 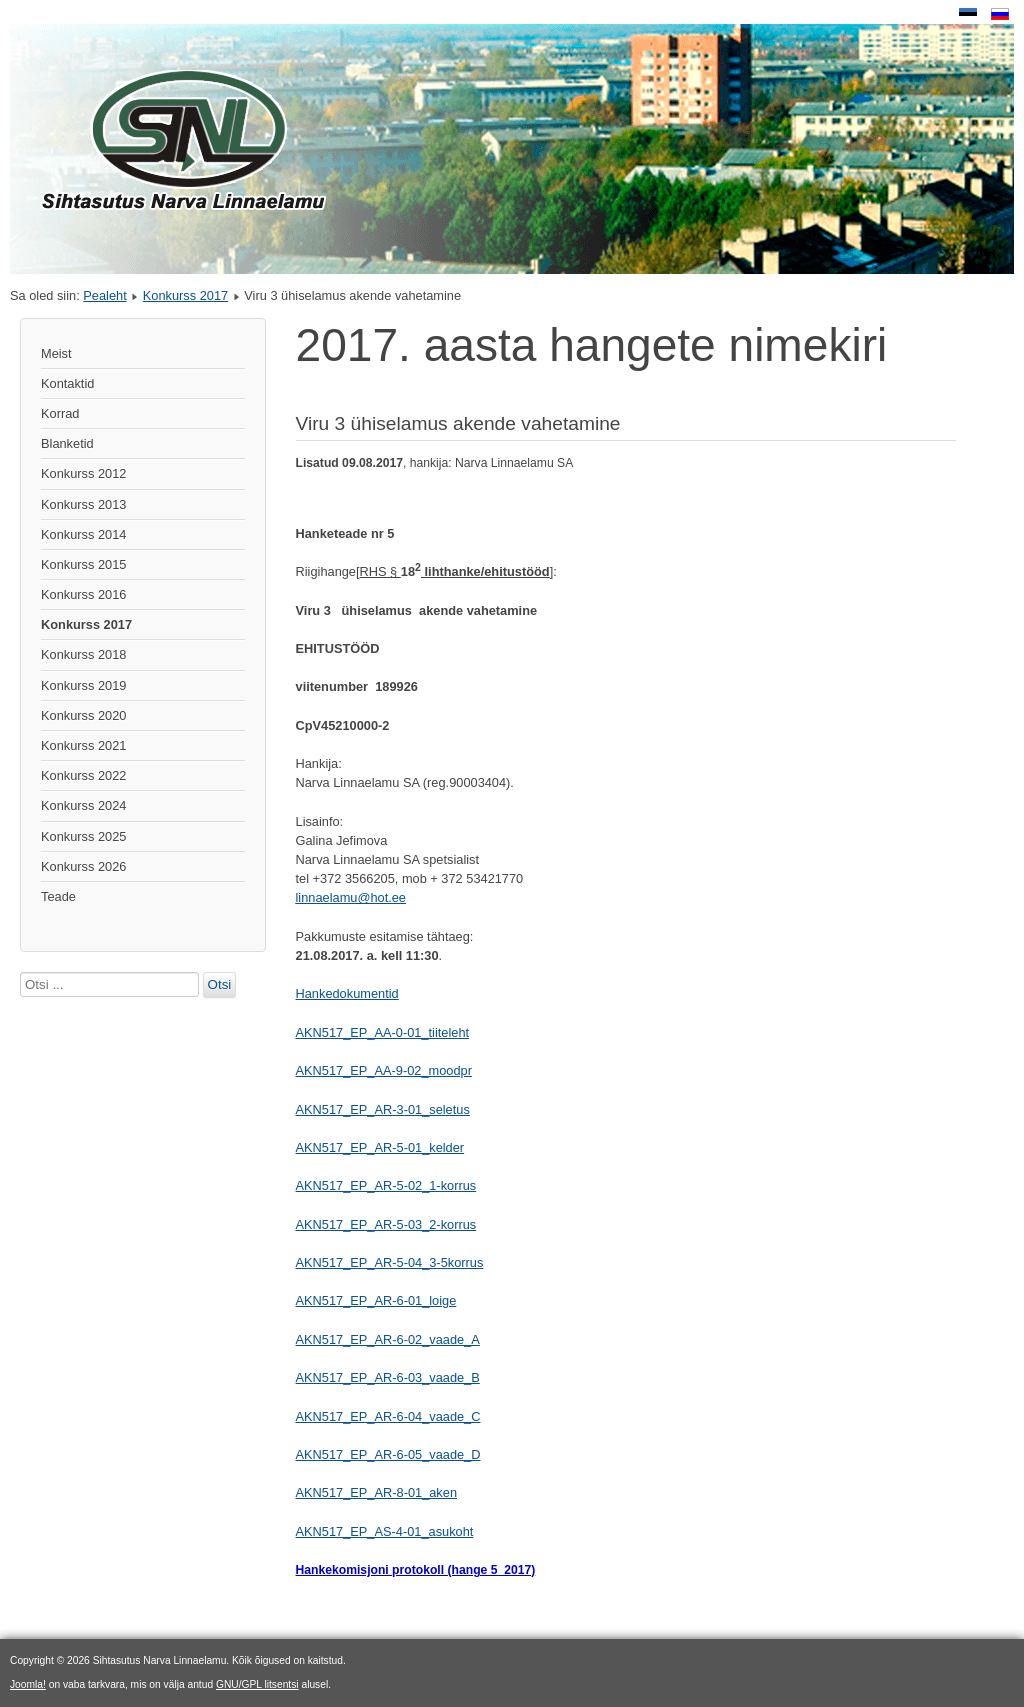 I want to click on Otsi ..., so click(x=20, y=972).